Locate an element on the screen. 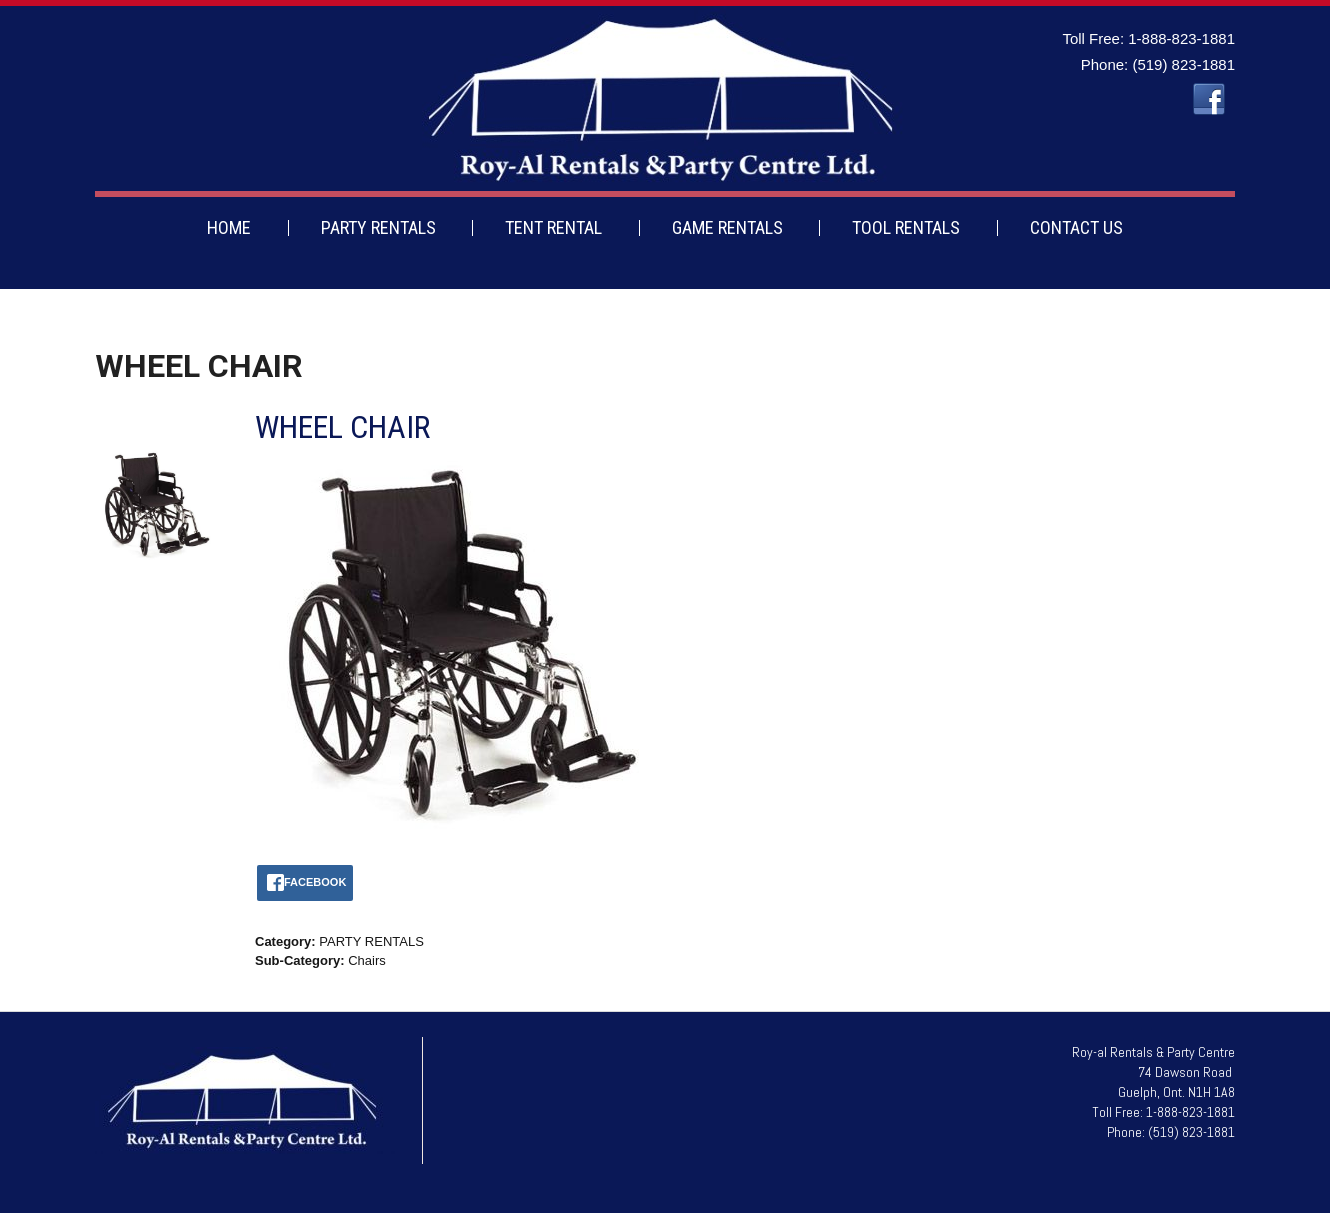 The width and height of the screenshot is (1330, 1213). PARTY RENTALS is located at coordinates (378, 227).